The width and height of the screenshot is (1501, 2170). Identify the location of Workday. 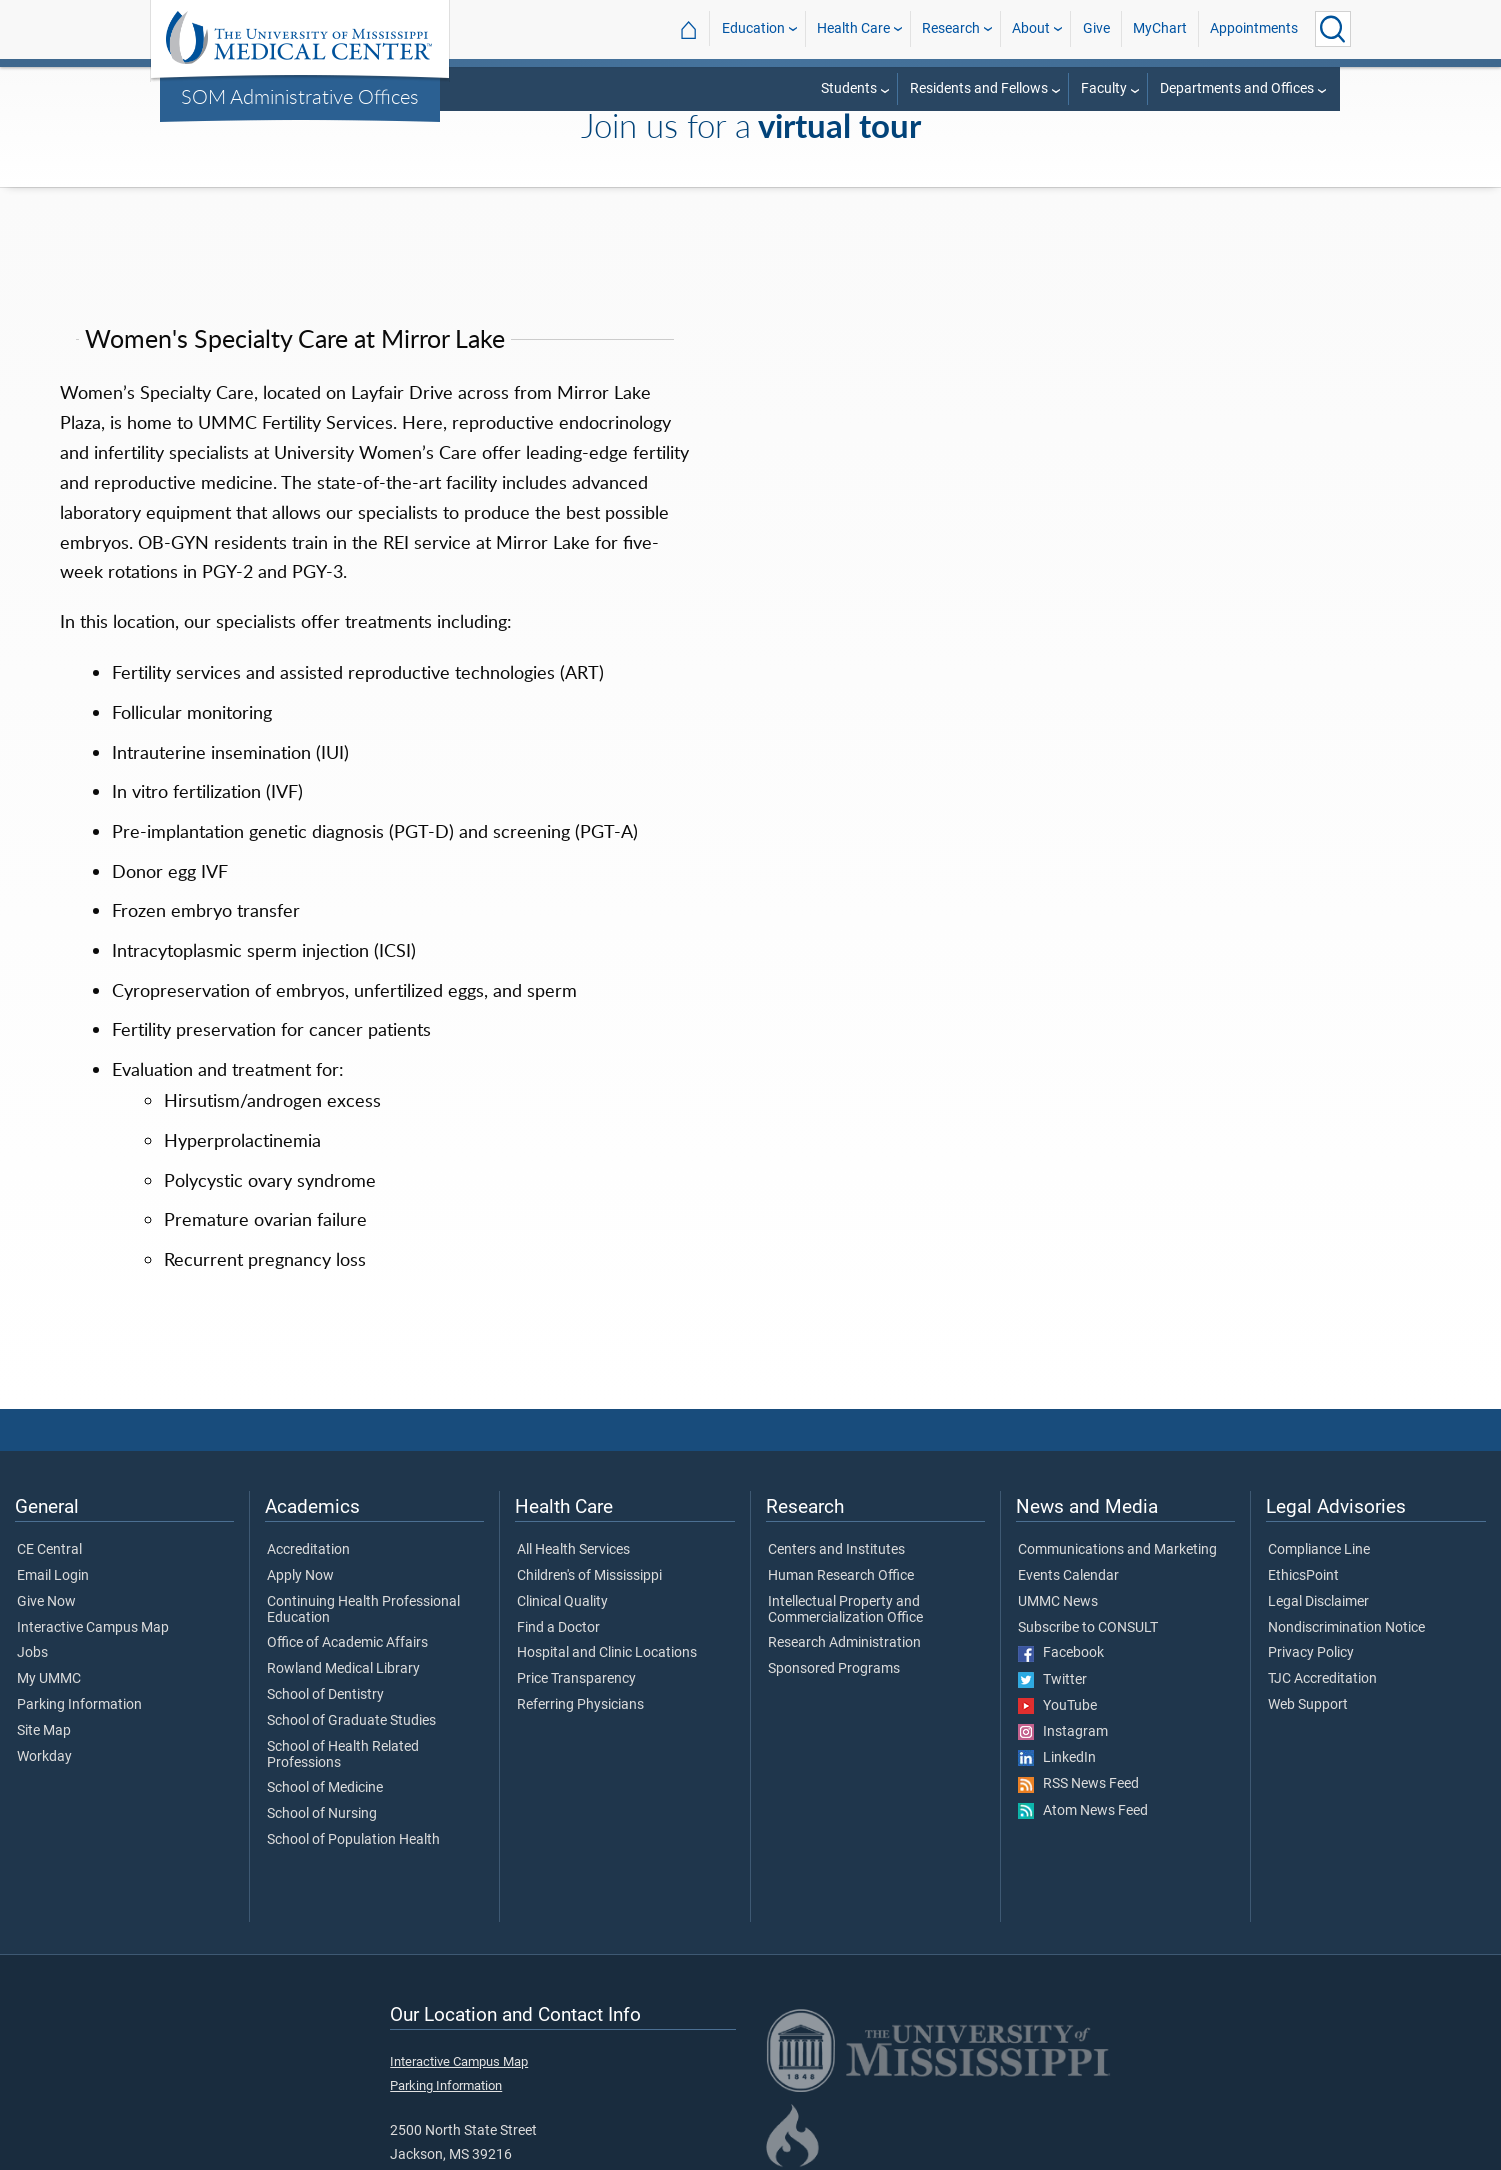
(44, 1757).